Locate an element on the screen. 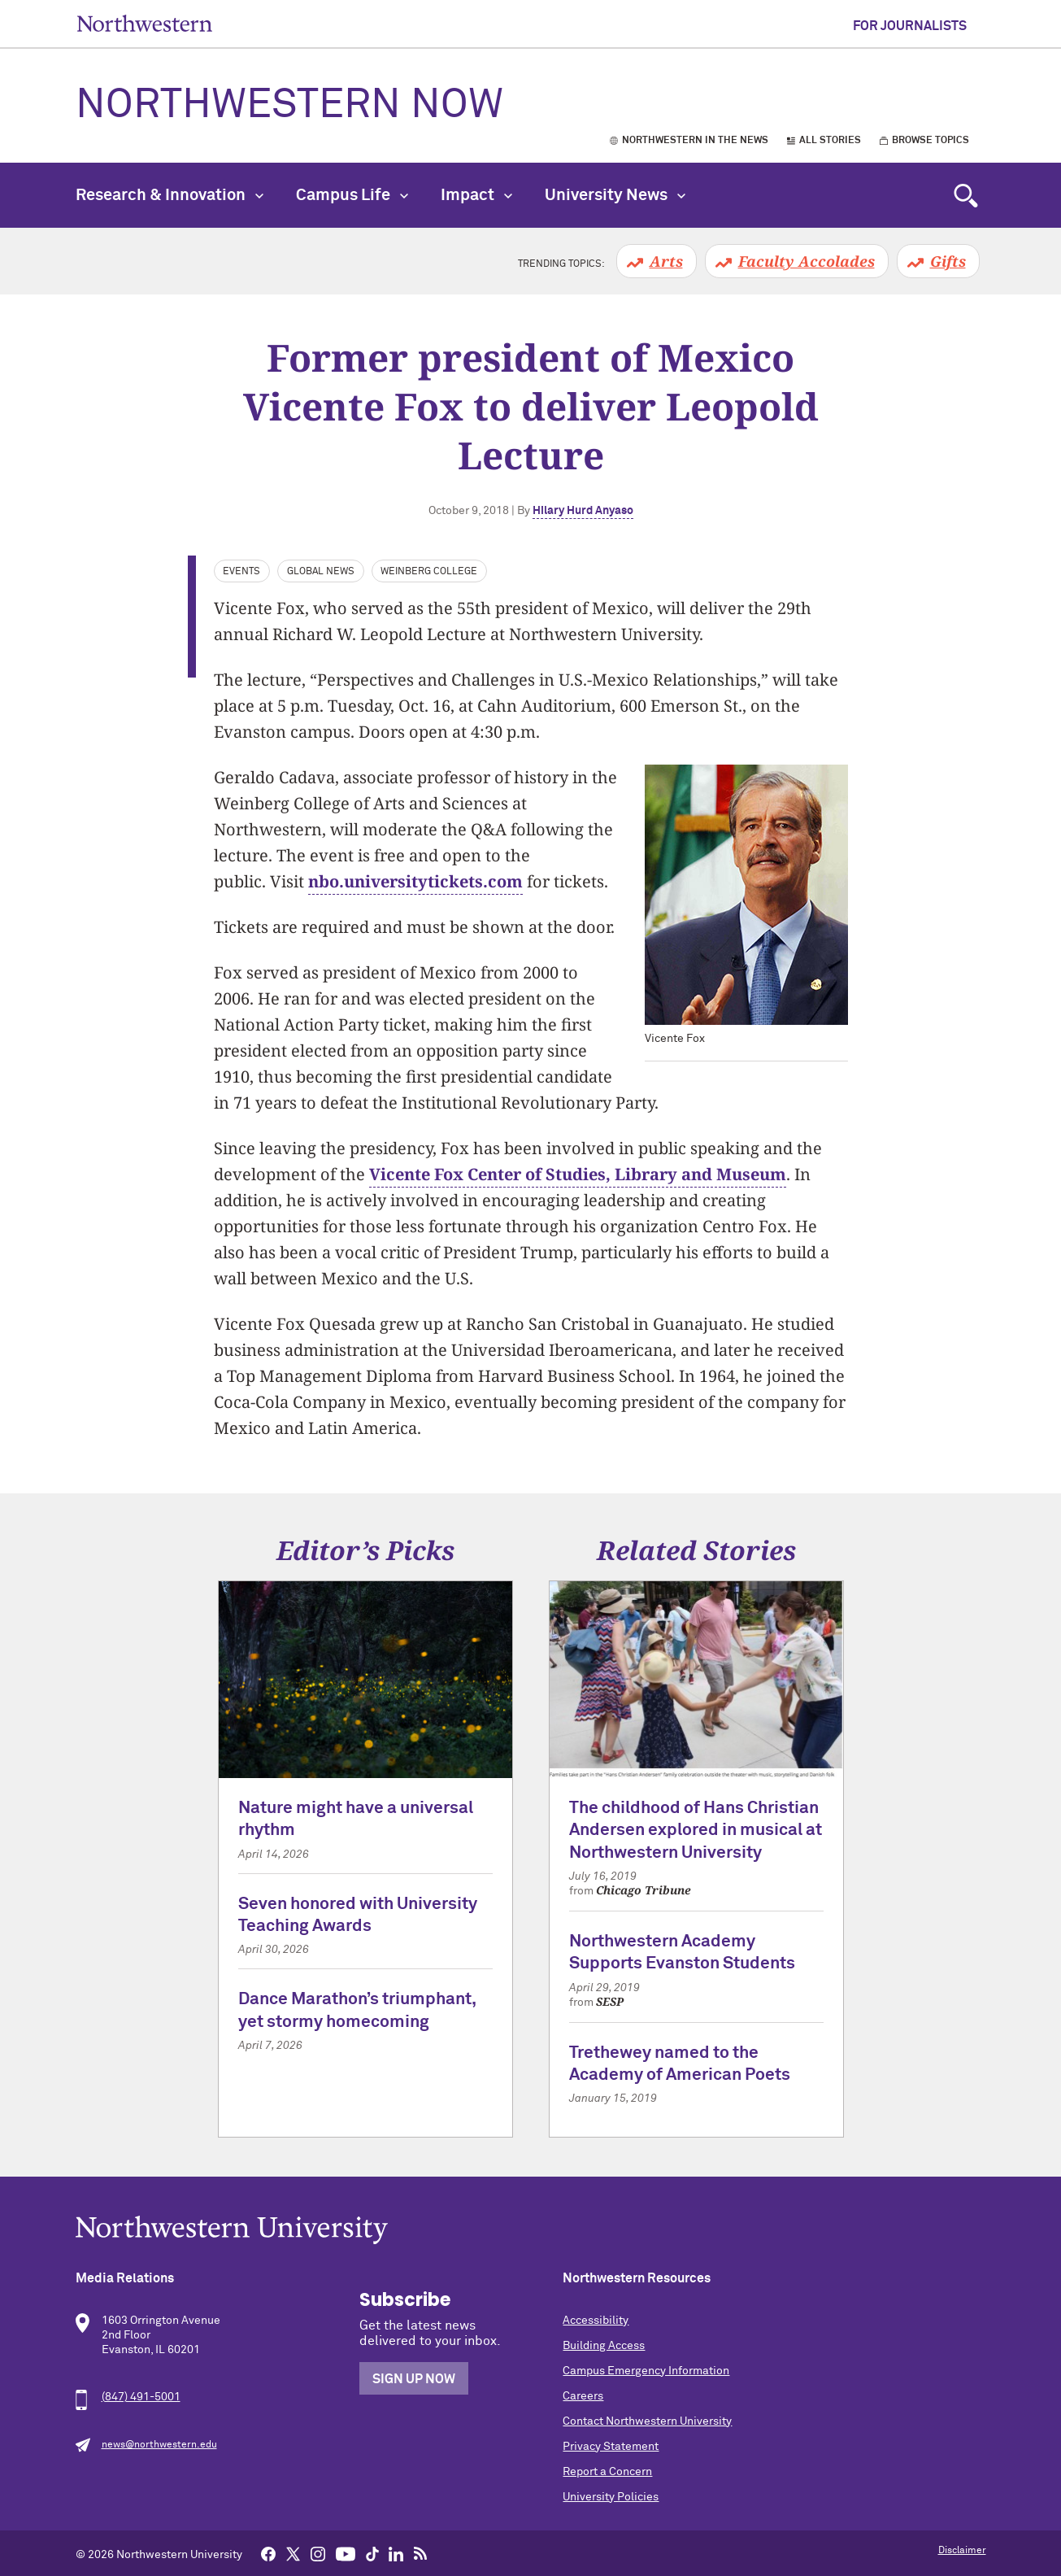 The image size is (1061, 2576). Privacy Statement is located at coordinates (611, 2446).